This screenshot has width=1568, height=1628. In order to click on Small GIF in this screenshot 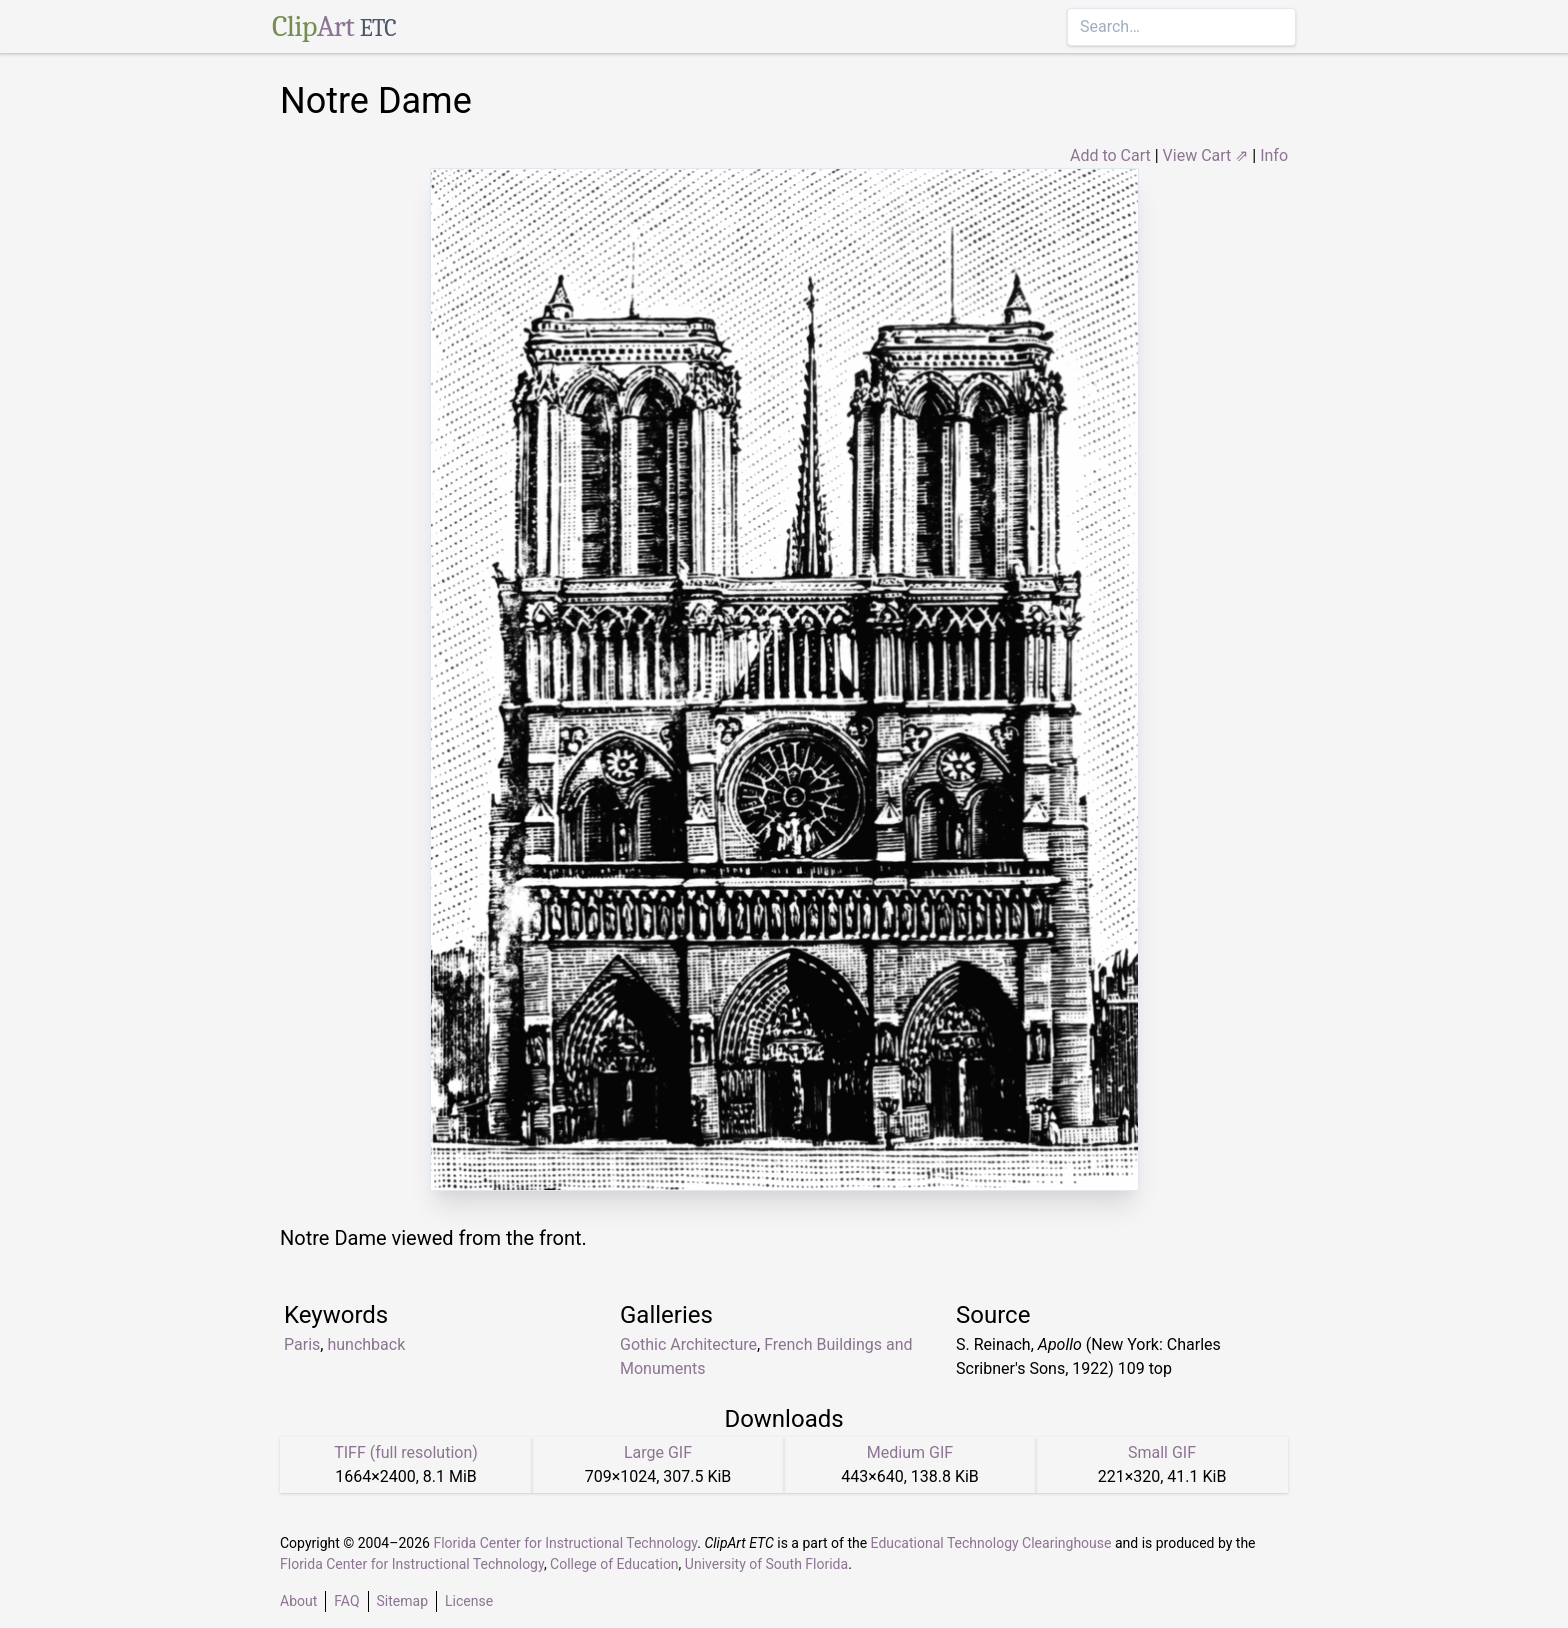, I will do `click(1162, 1452)`.